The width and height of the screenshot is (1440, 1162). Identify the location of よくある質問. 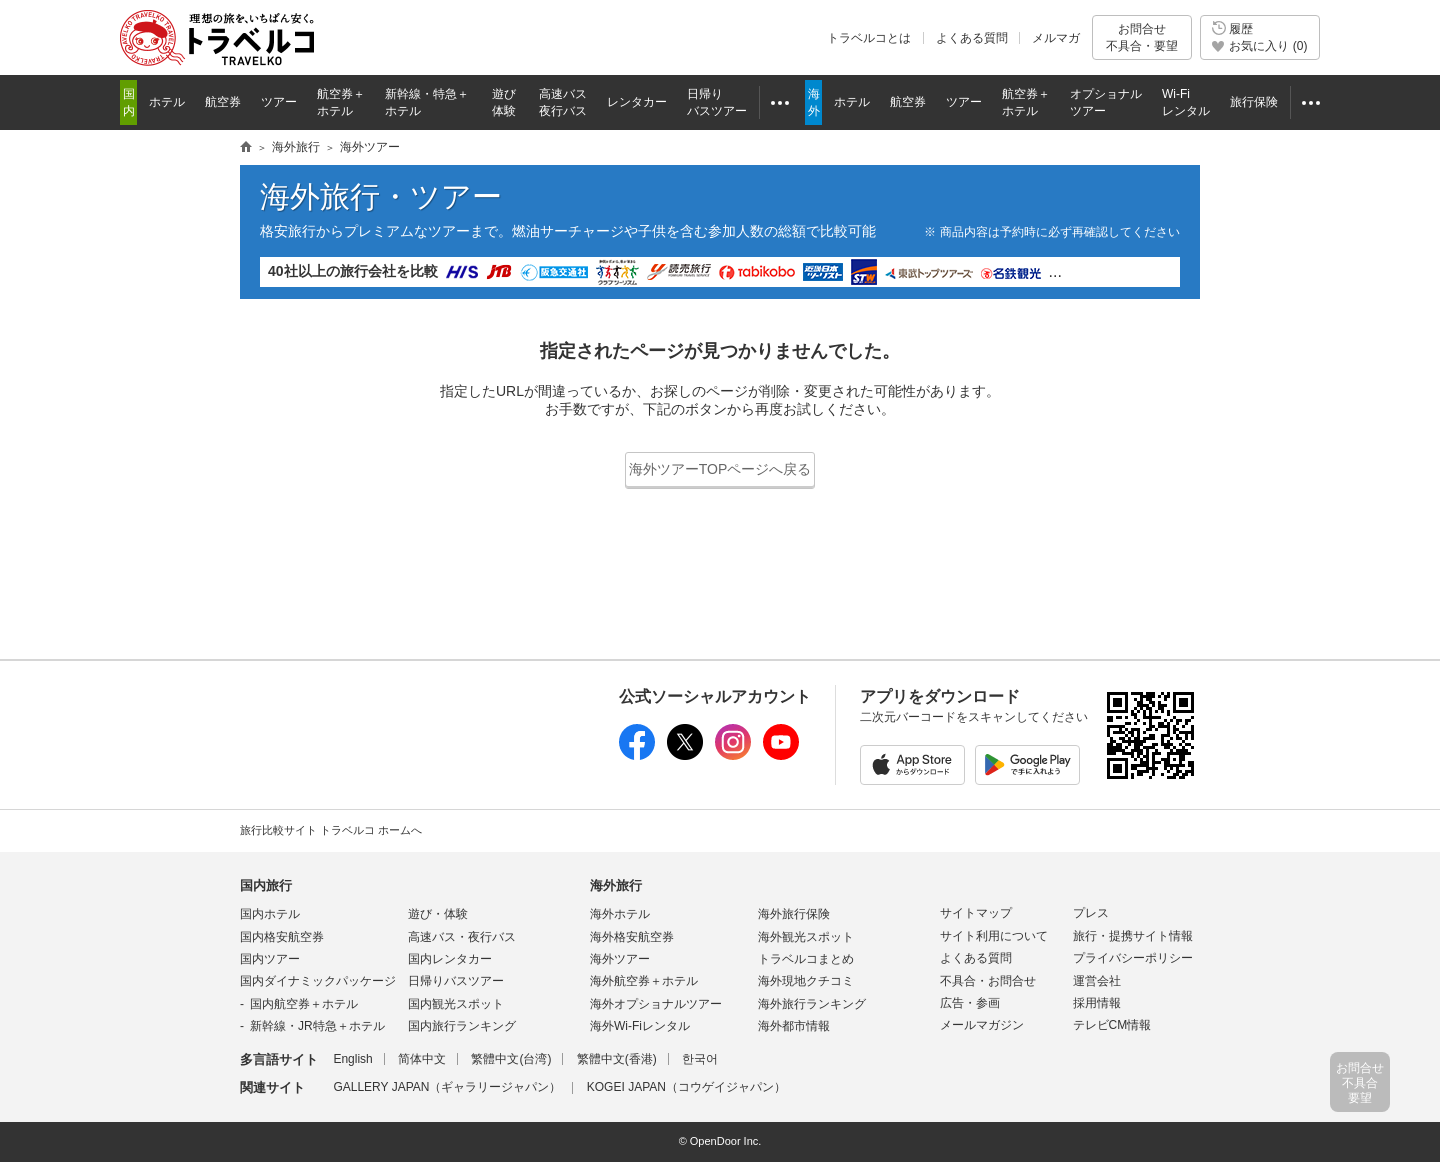
(972, 38).